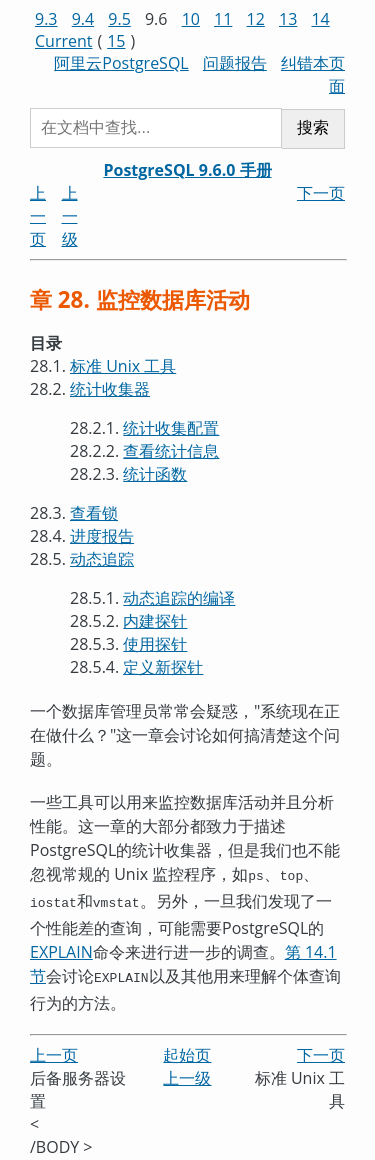  Describe the element at coordinates (313, 127) in the screenshot. I see `搜索` at that location.